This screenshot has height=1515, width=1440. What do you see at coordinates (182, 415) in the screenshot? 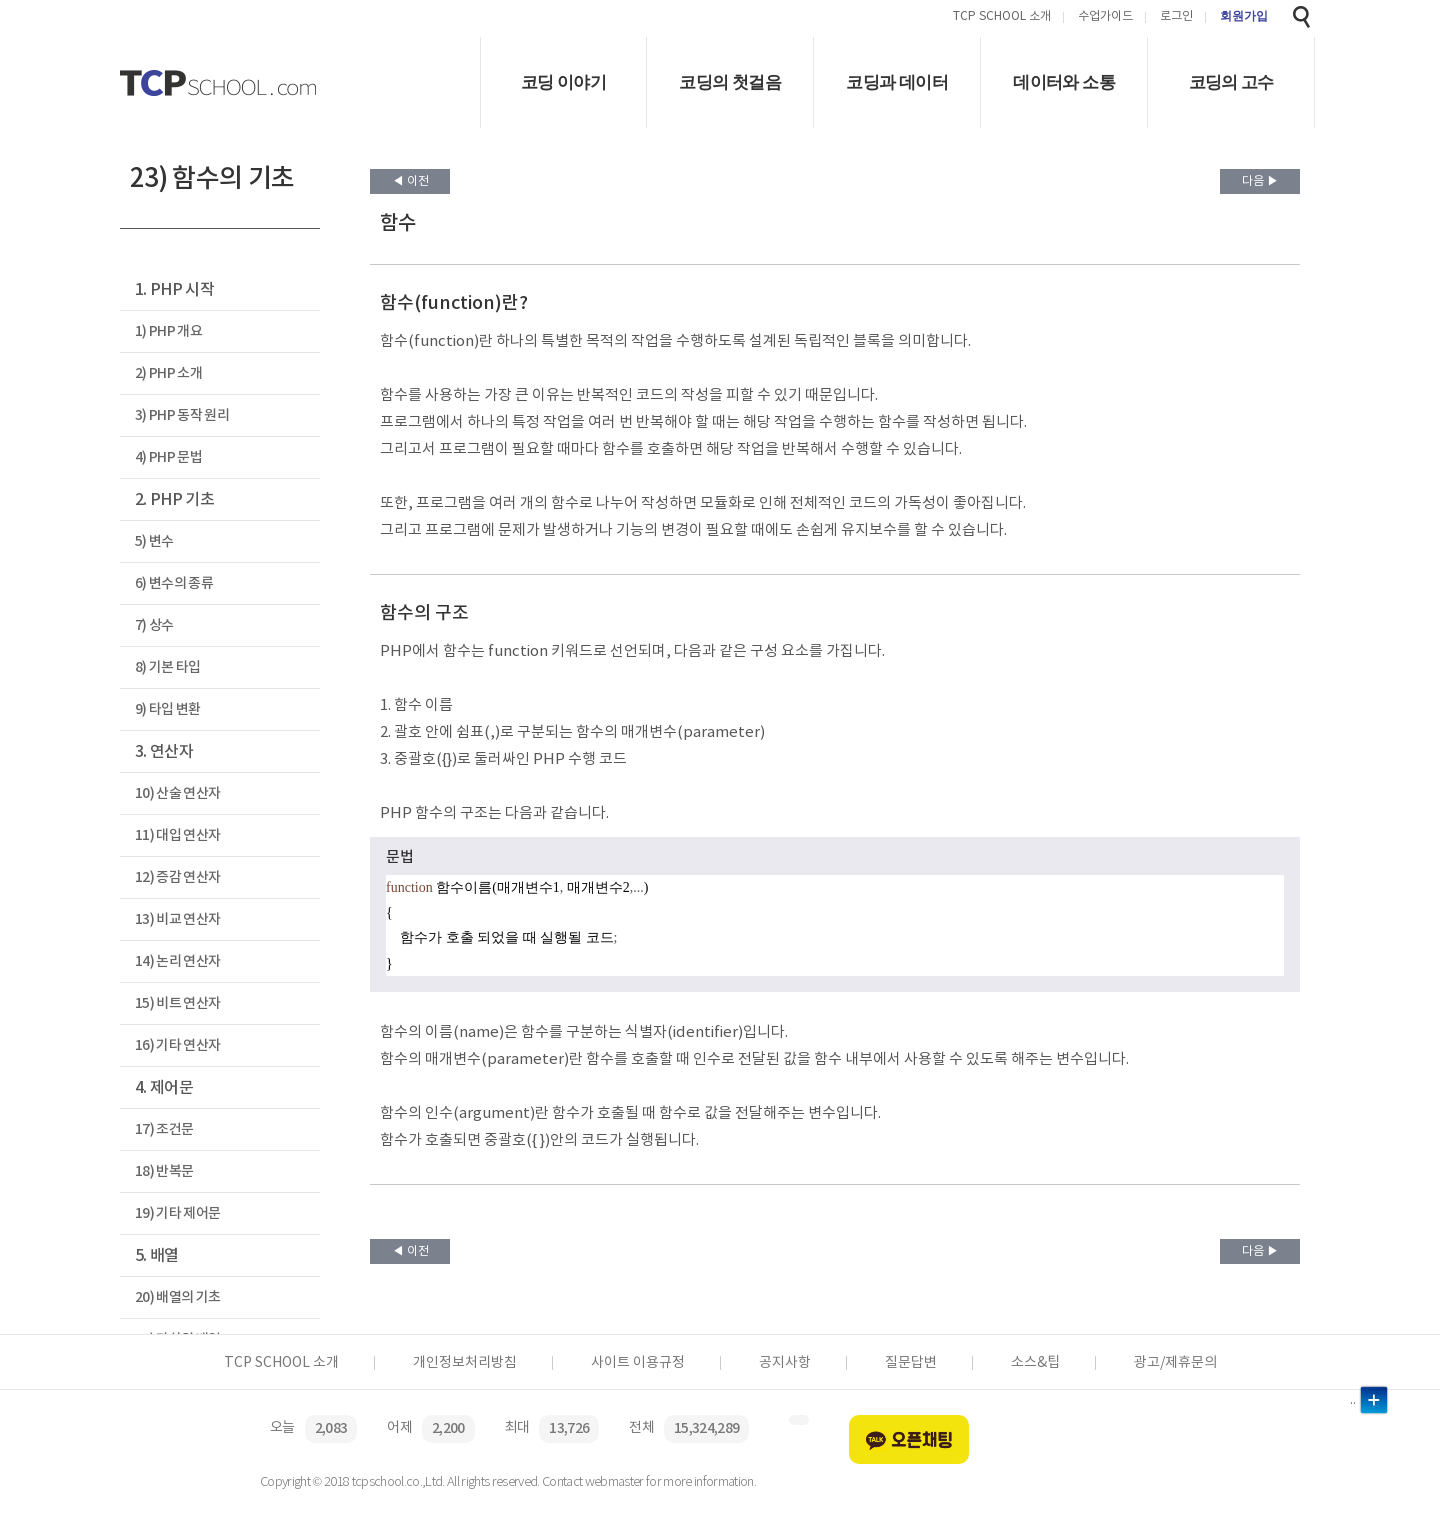
I see `3) PHP 동작 원리` at bounding box center [182, 415].